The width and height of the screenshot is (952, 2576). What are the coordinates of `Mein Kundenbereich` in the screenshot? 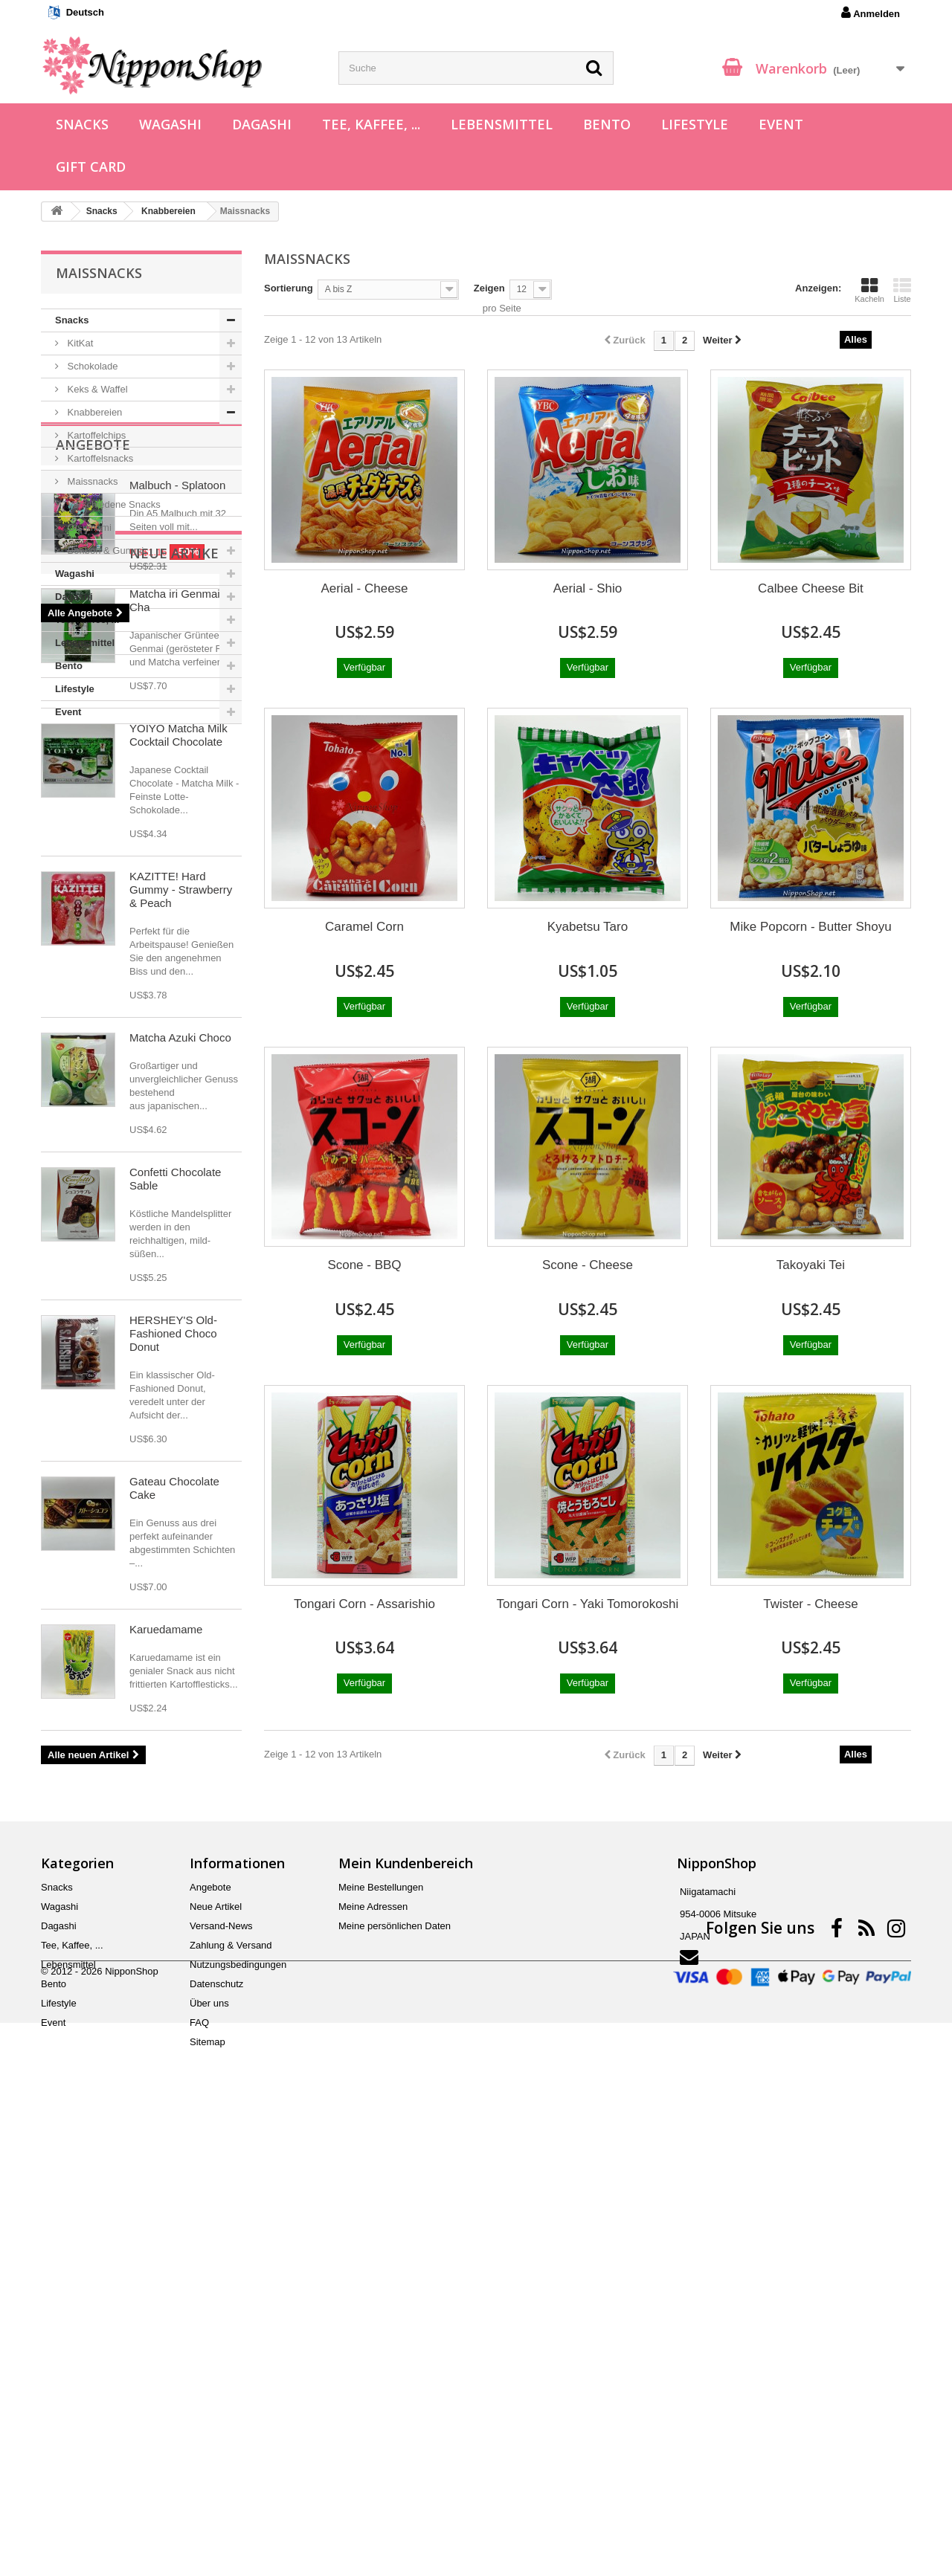 It's located at (405, 2303).